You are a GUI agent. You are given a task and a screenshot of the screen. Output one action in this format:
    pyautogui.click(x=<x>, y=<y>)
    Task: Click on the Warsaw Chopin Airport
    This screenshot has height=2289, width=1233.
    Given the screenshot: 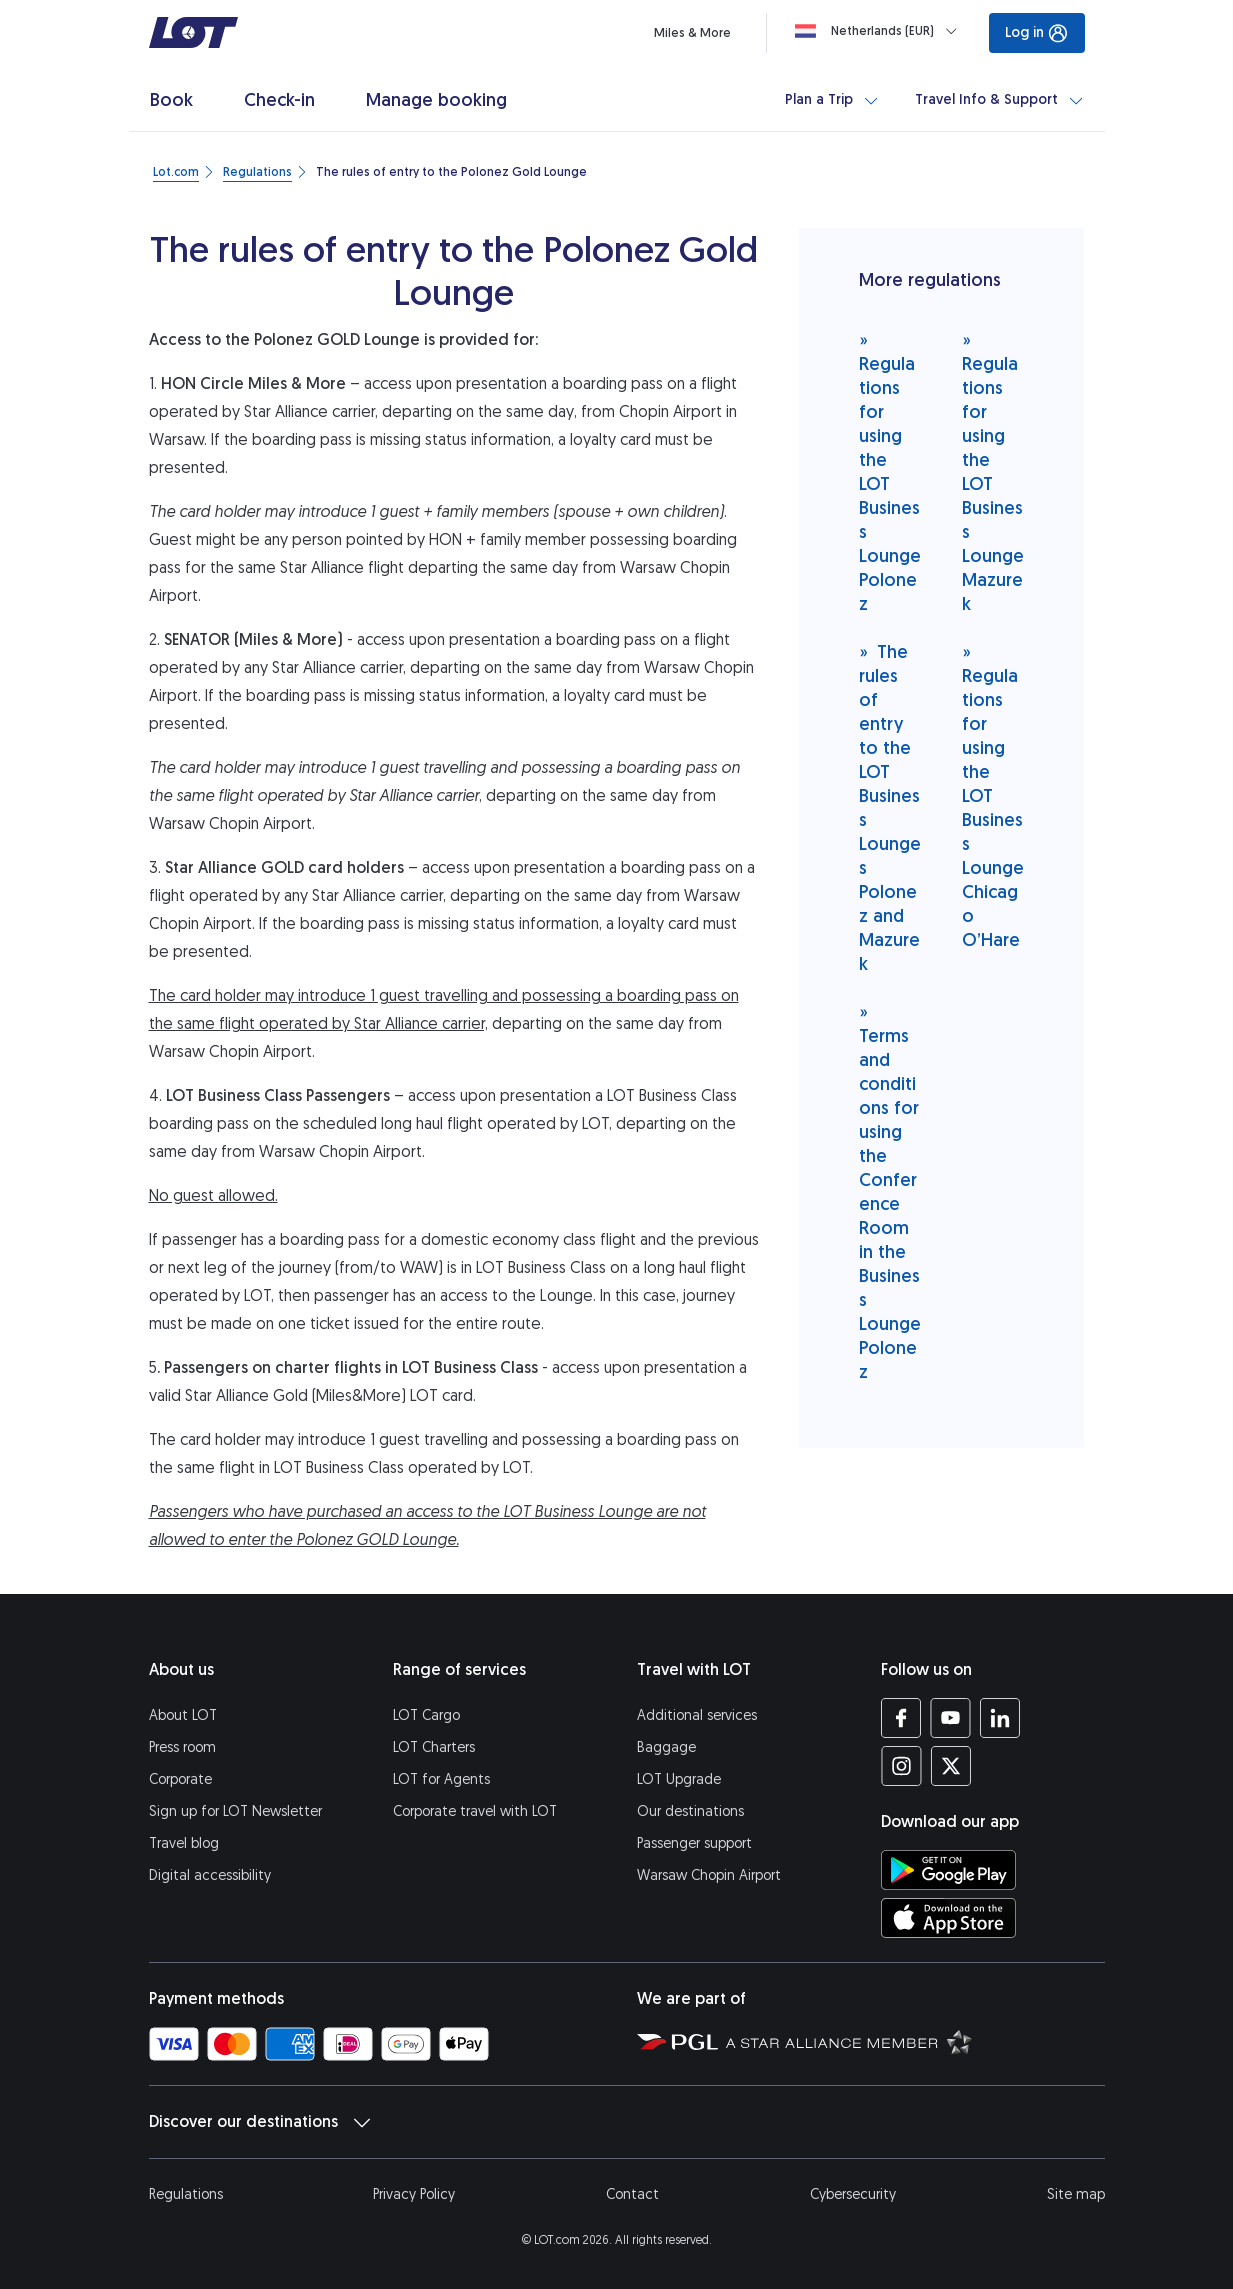 What is the action you would take?
    pyautogui.click(x=709, y=1875)
    